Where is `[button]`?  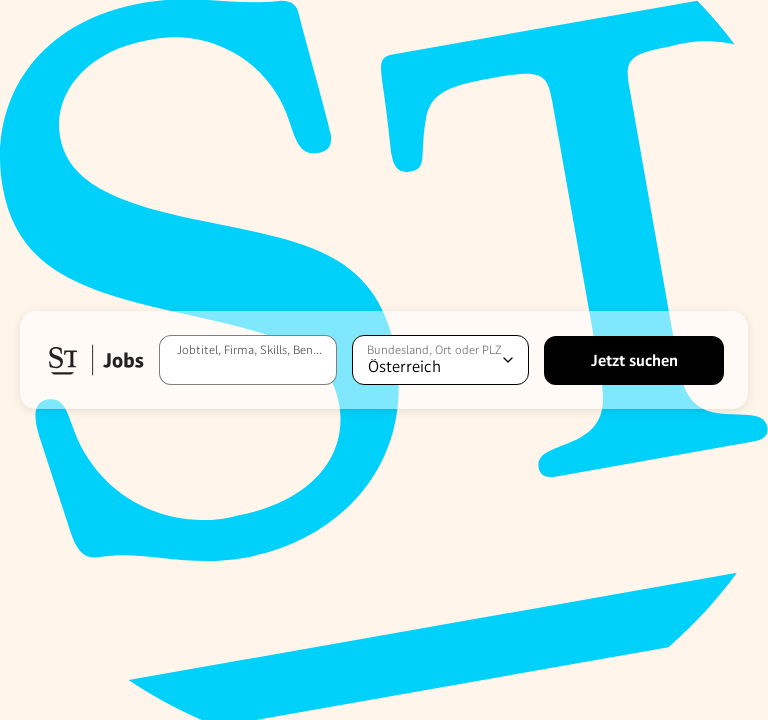 [button] is located at coordinates (94, 360).